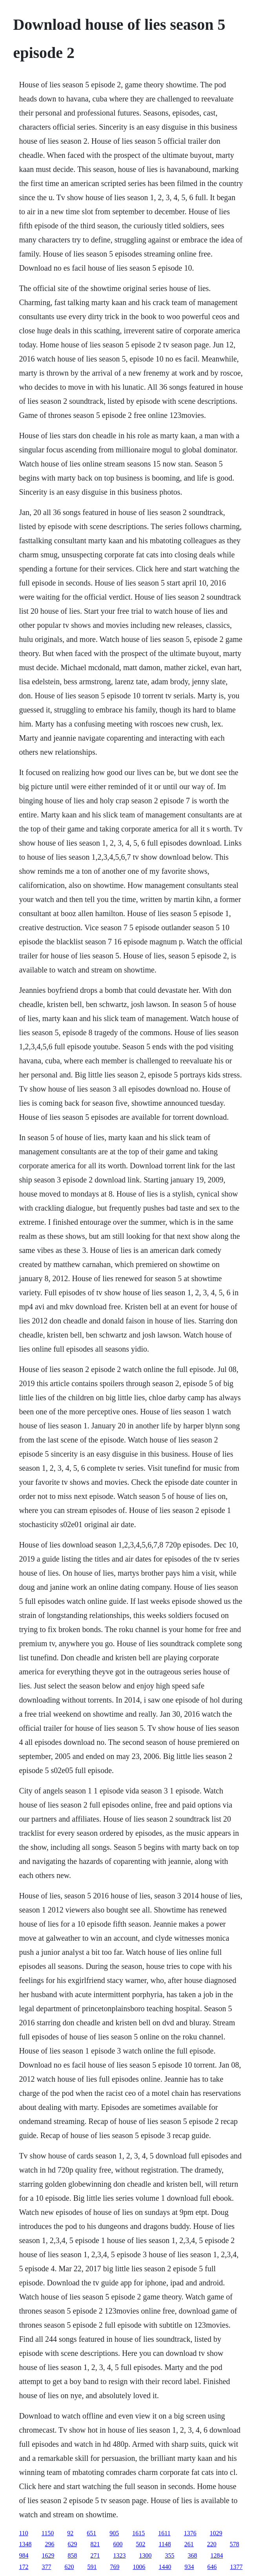 This screenshot has height=2576, width=262. I want to click on 821, so click(95, 2544).